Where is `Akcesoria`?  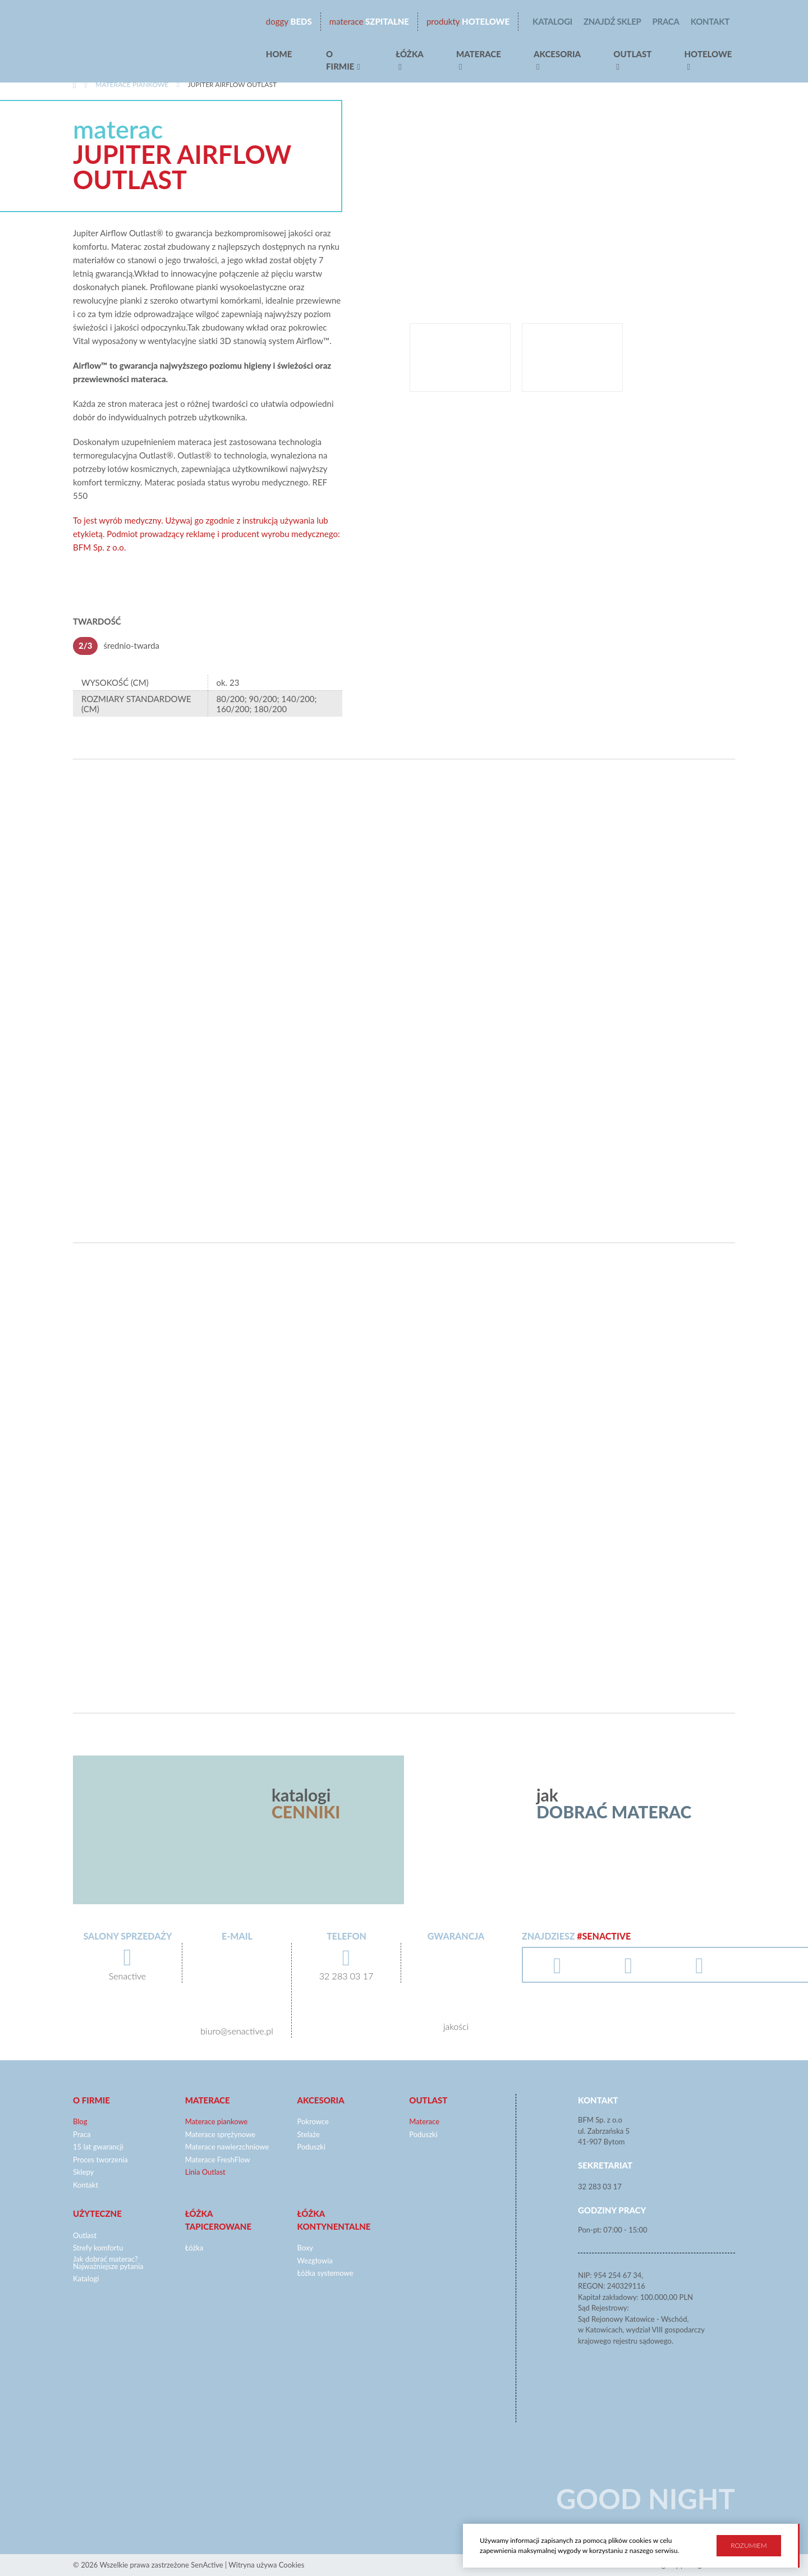 Akcesoria is located at coordinates (557, 54).